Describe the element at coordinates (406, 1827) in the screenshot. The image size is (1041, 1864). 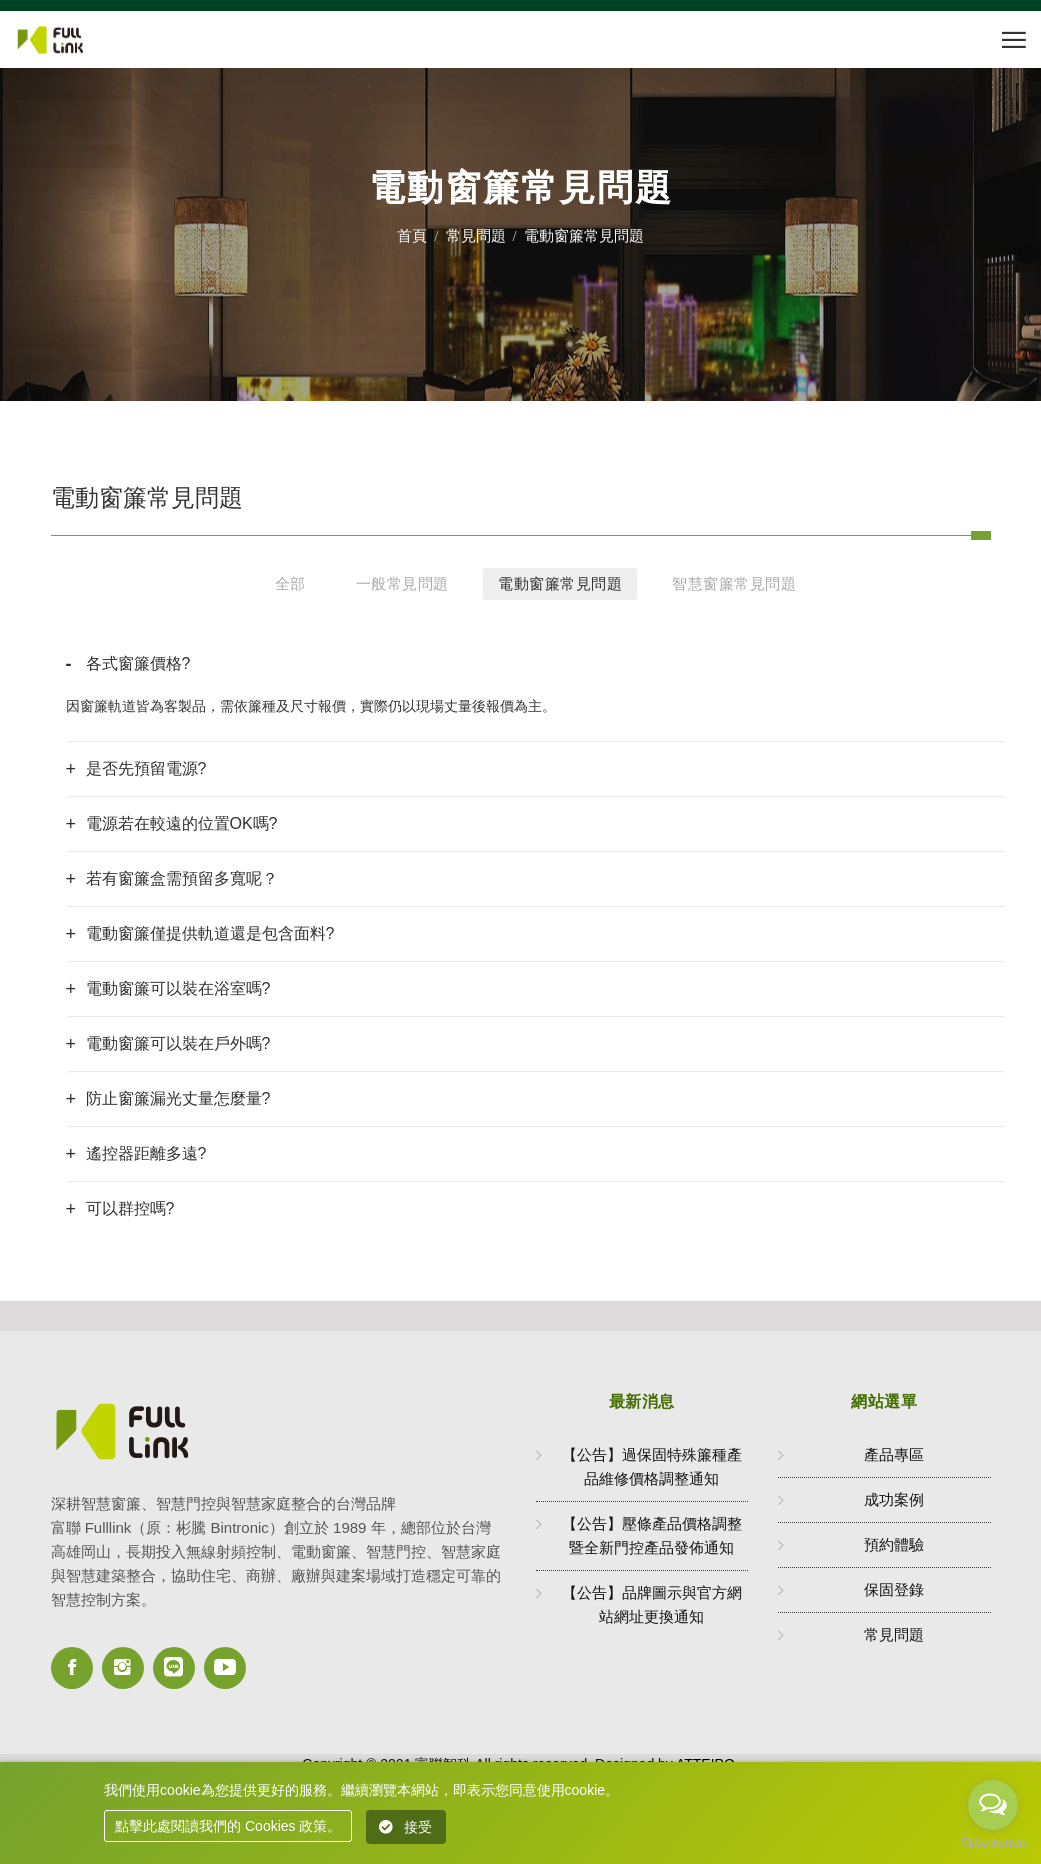
I see `接受` at that location.